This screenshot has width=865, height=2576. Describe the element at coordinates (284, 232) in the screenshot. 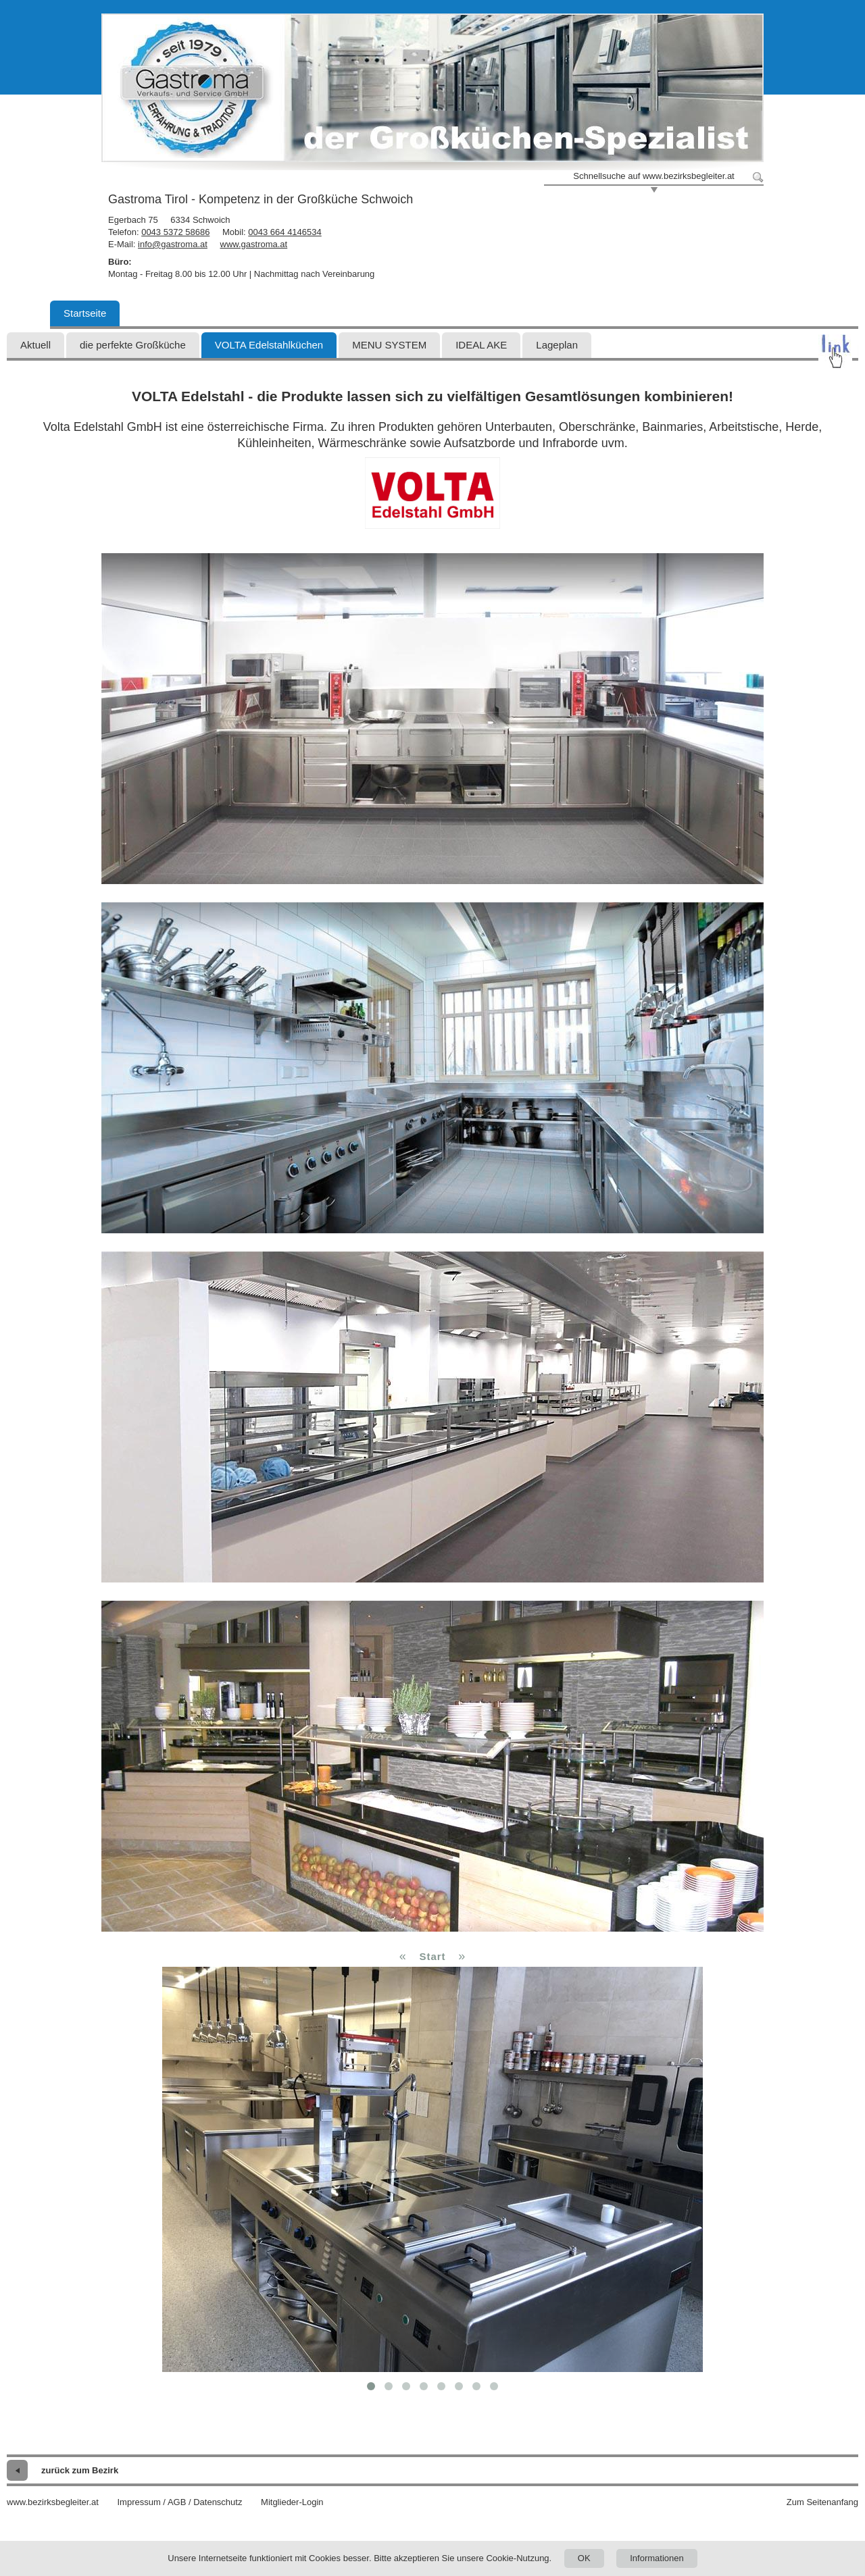

I see `0043 664 4146534` at that location.